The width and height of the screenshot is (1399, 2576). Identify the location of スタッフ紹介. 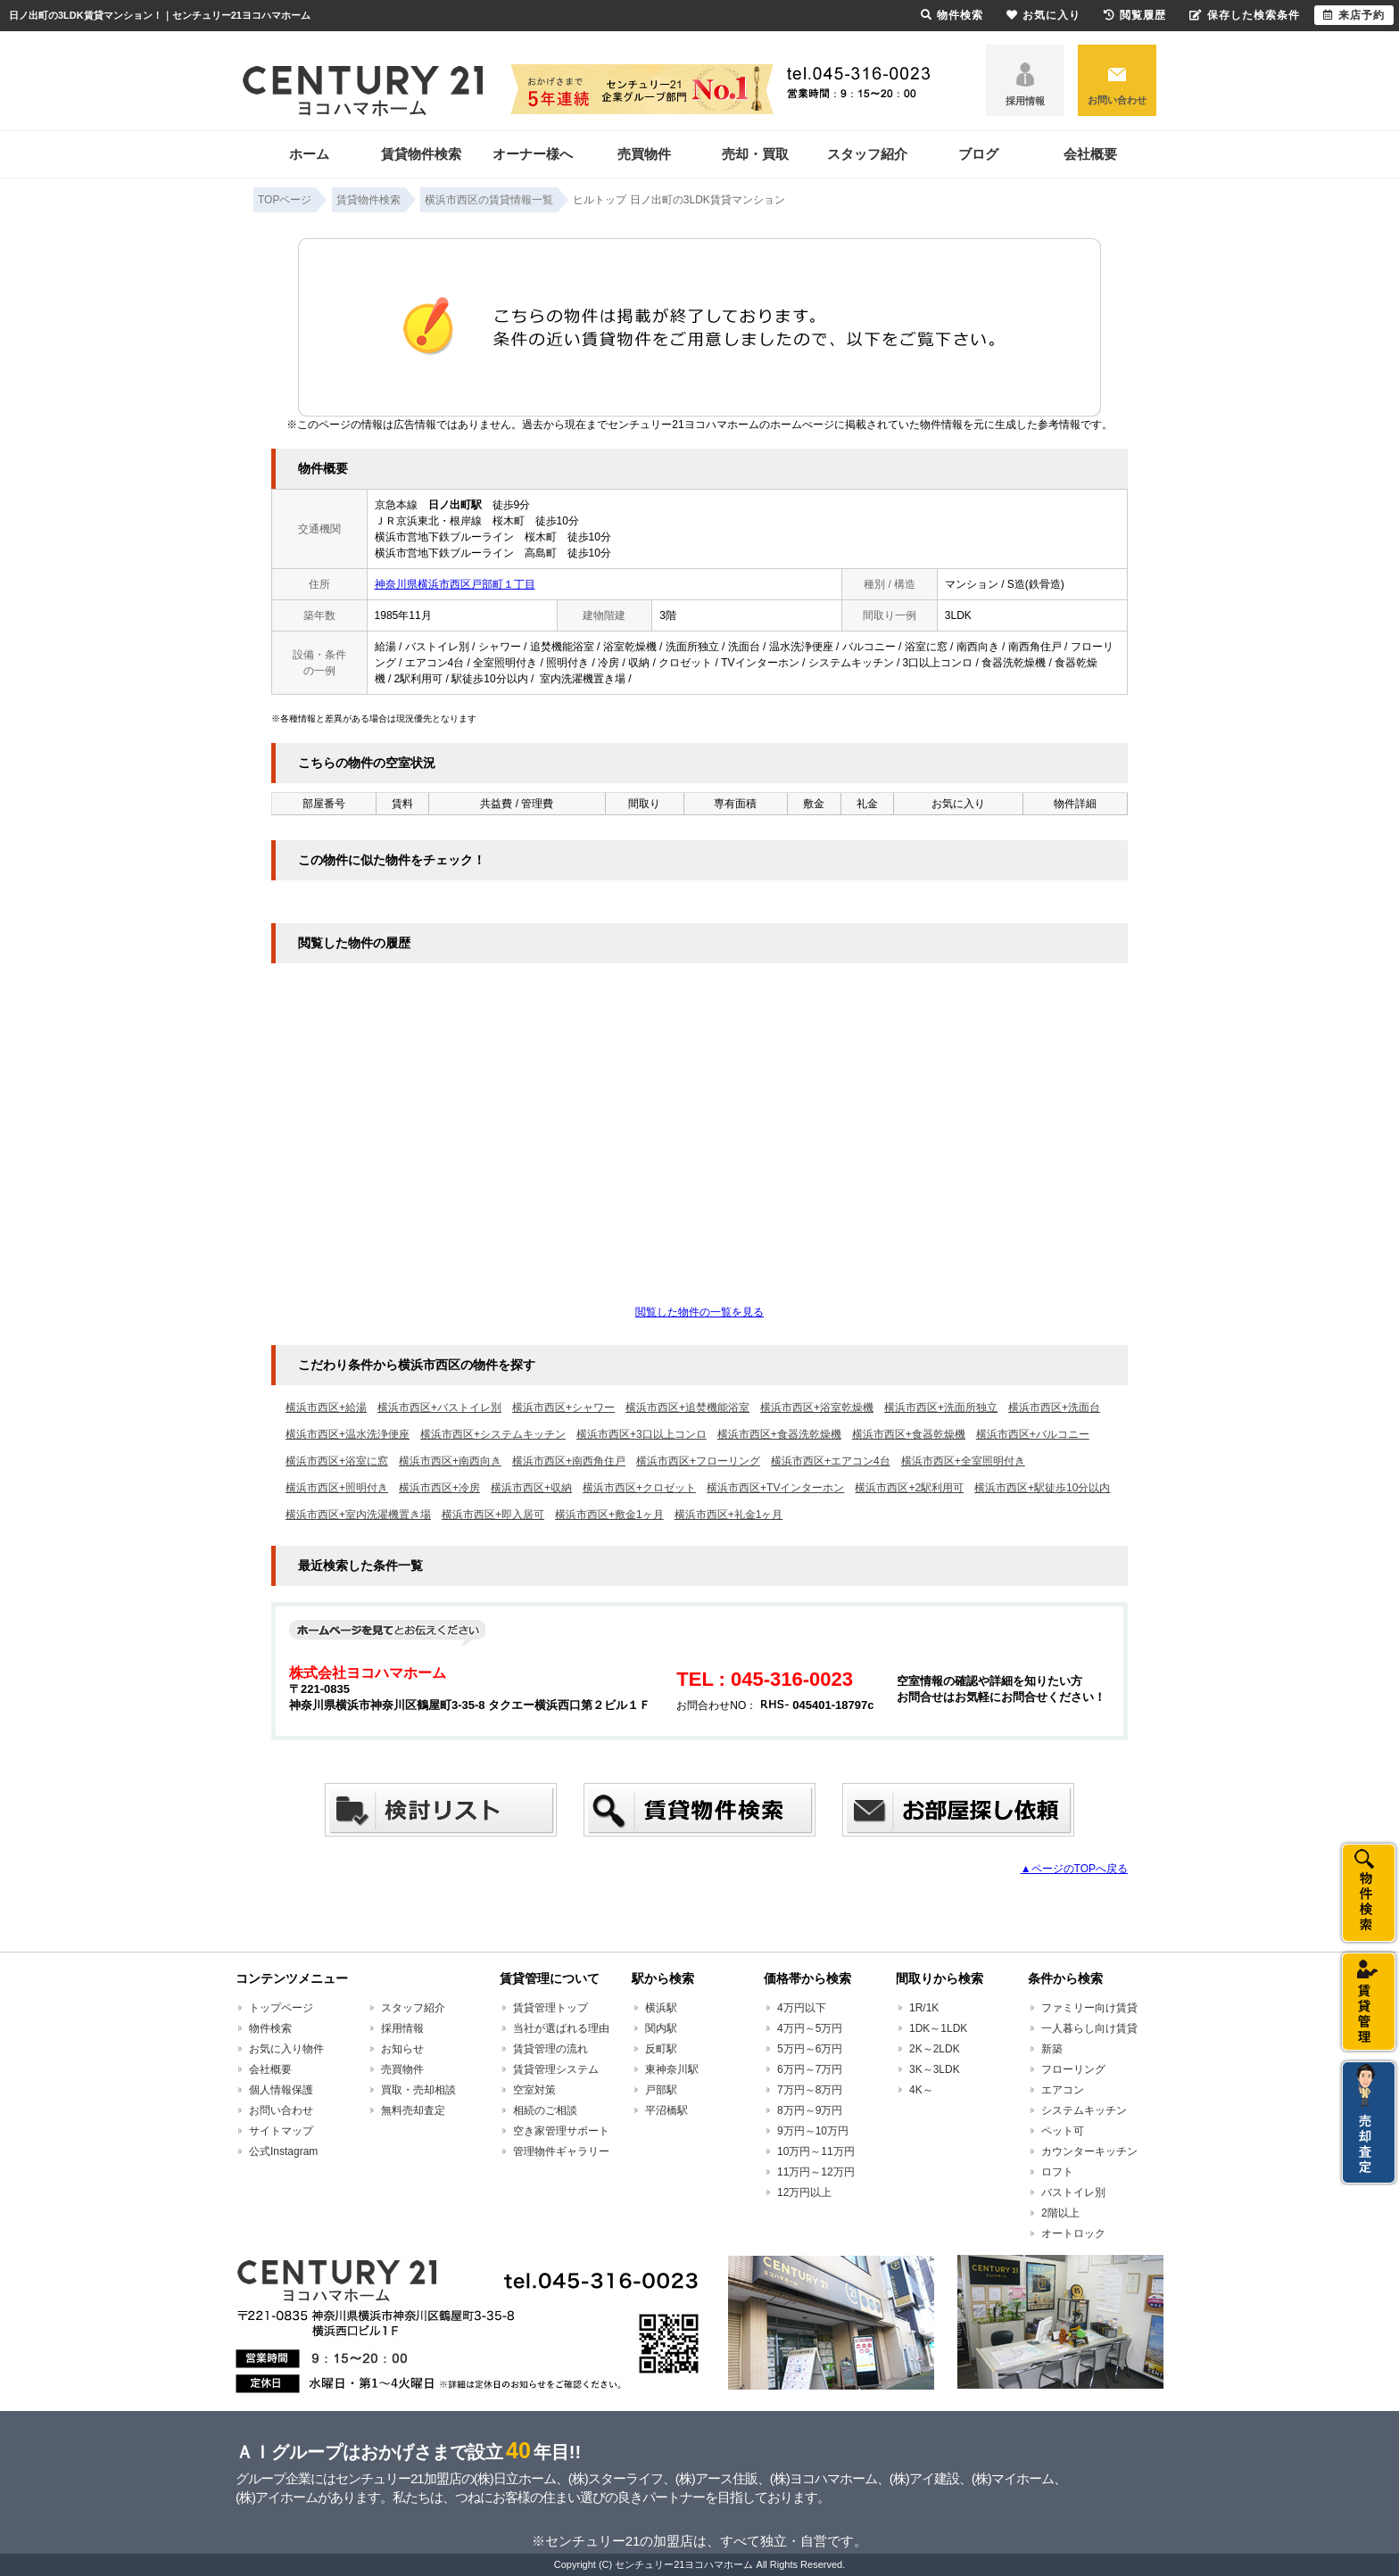
(867, 153).